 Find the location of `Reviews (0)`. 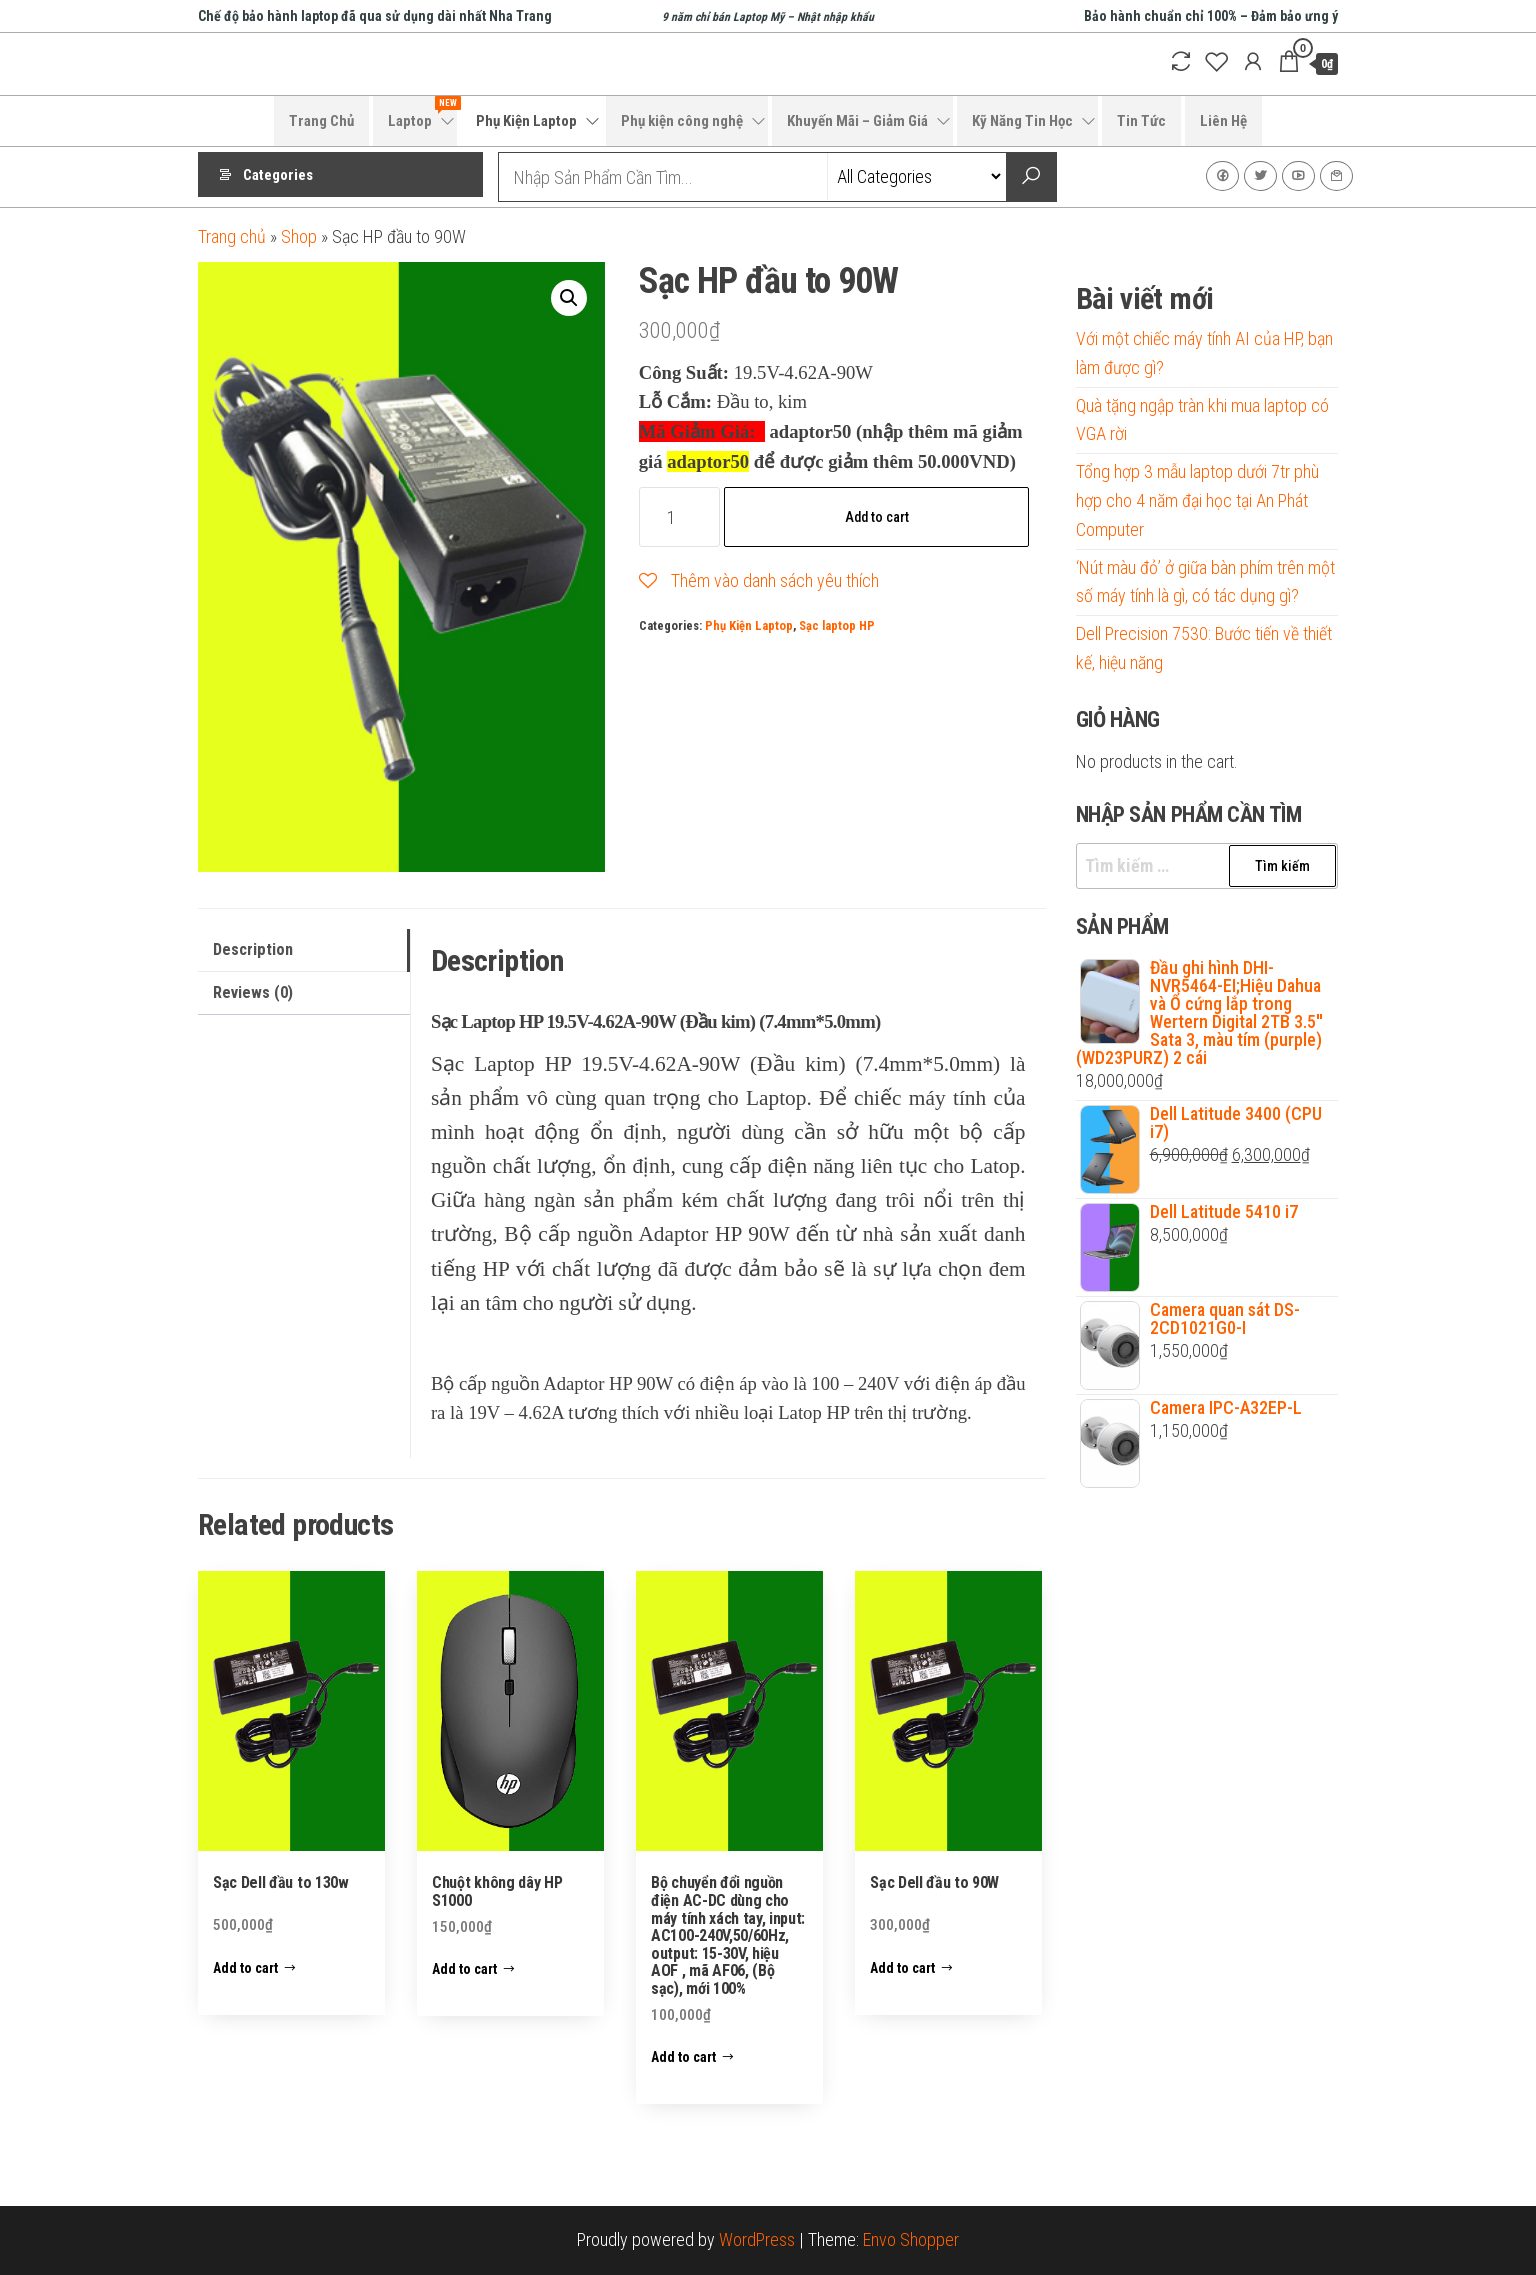

Reviews (0) is located at coordinates (253, 992).